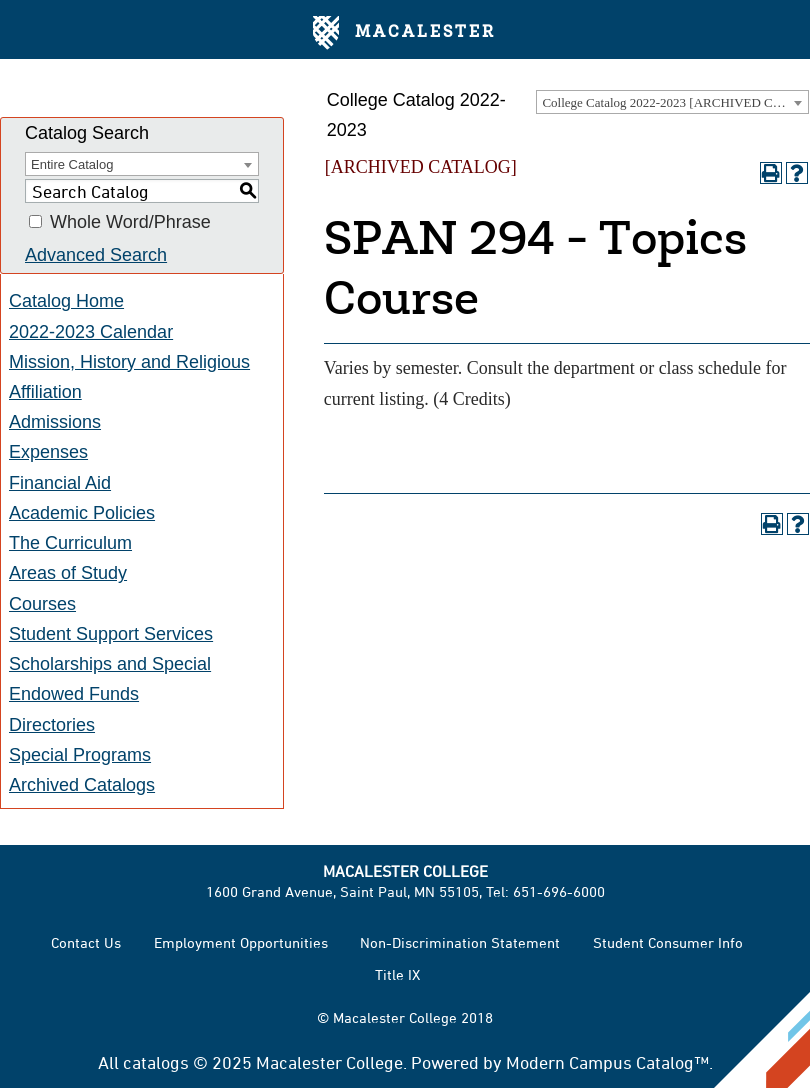  What do you see at coordinates (80, 755) in the screenshot?
I see `Special Programs` at bounding box center [80, 755].